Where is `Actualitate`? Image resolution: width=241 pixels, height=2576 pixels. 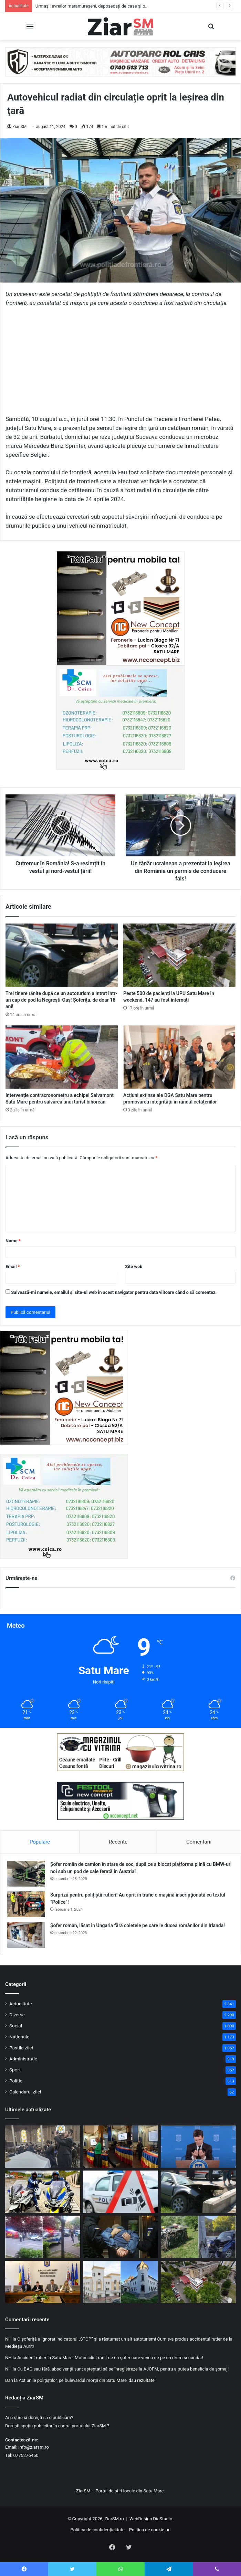
Actualitate is located at coordinates (20, 2003).